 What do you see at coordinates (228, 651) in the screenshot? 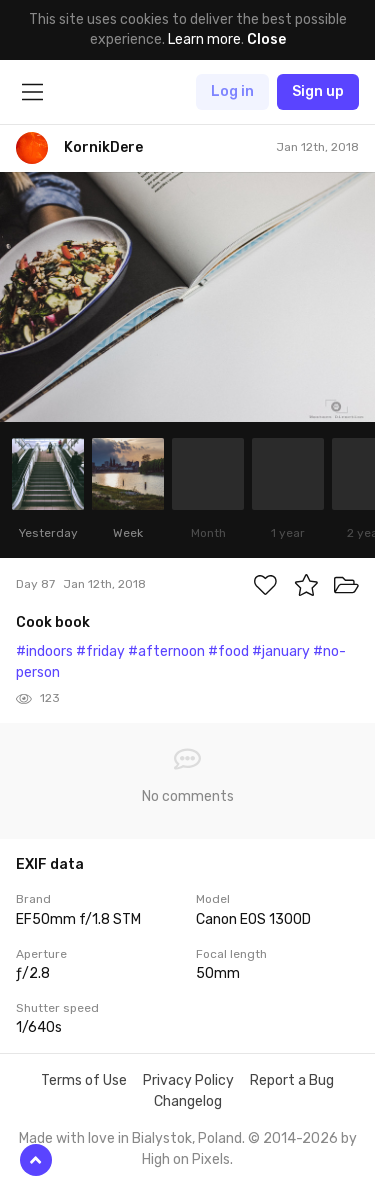
I see `#food` at bounding box center [228, 651].